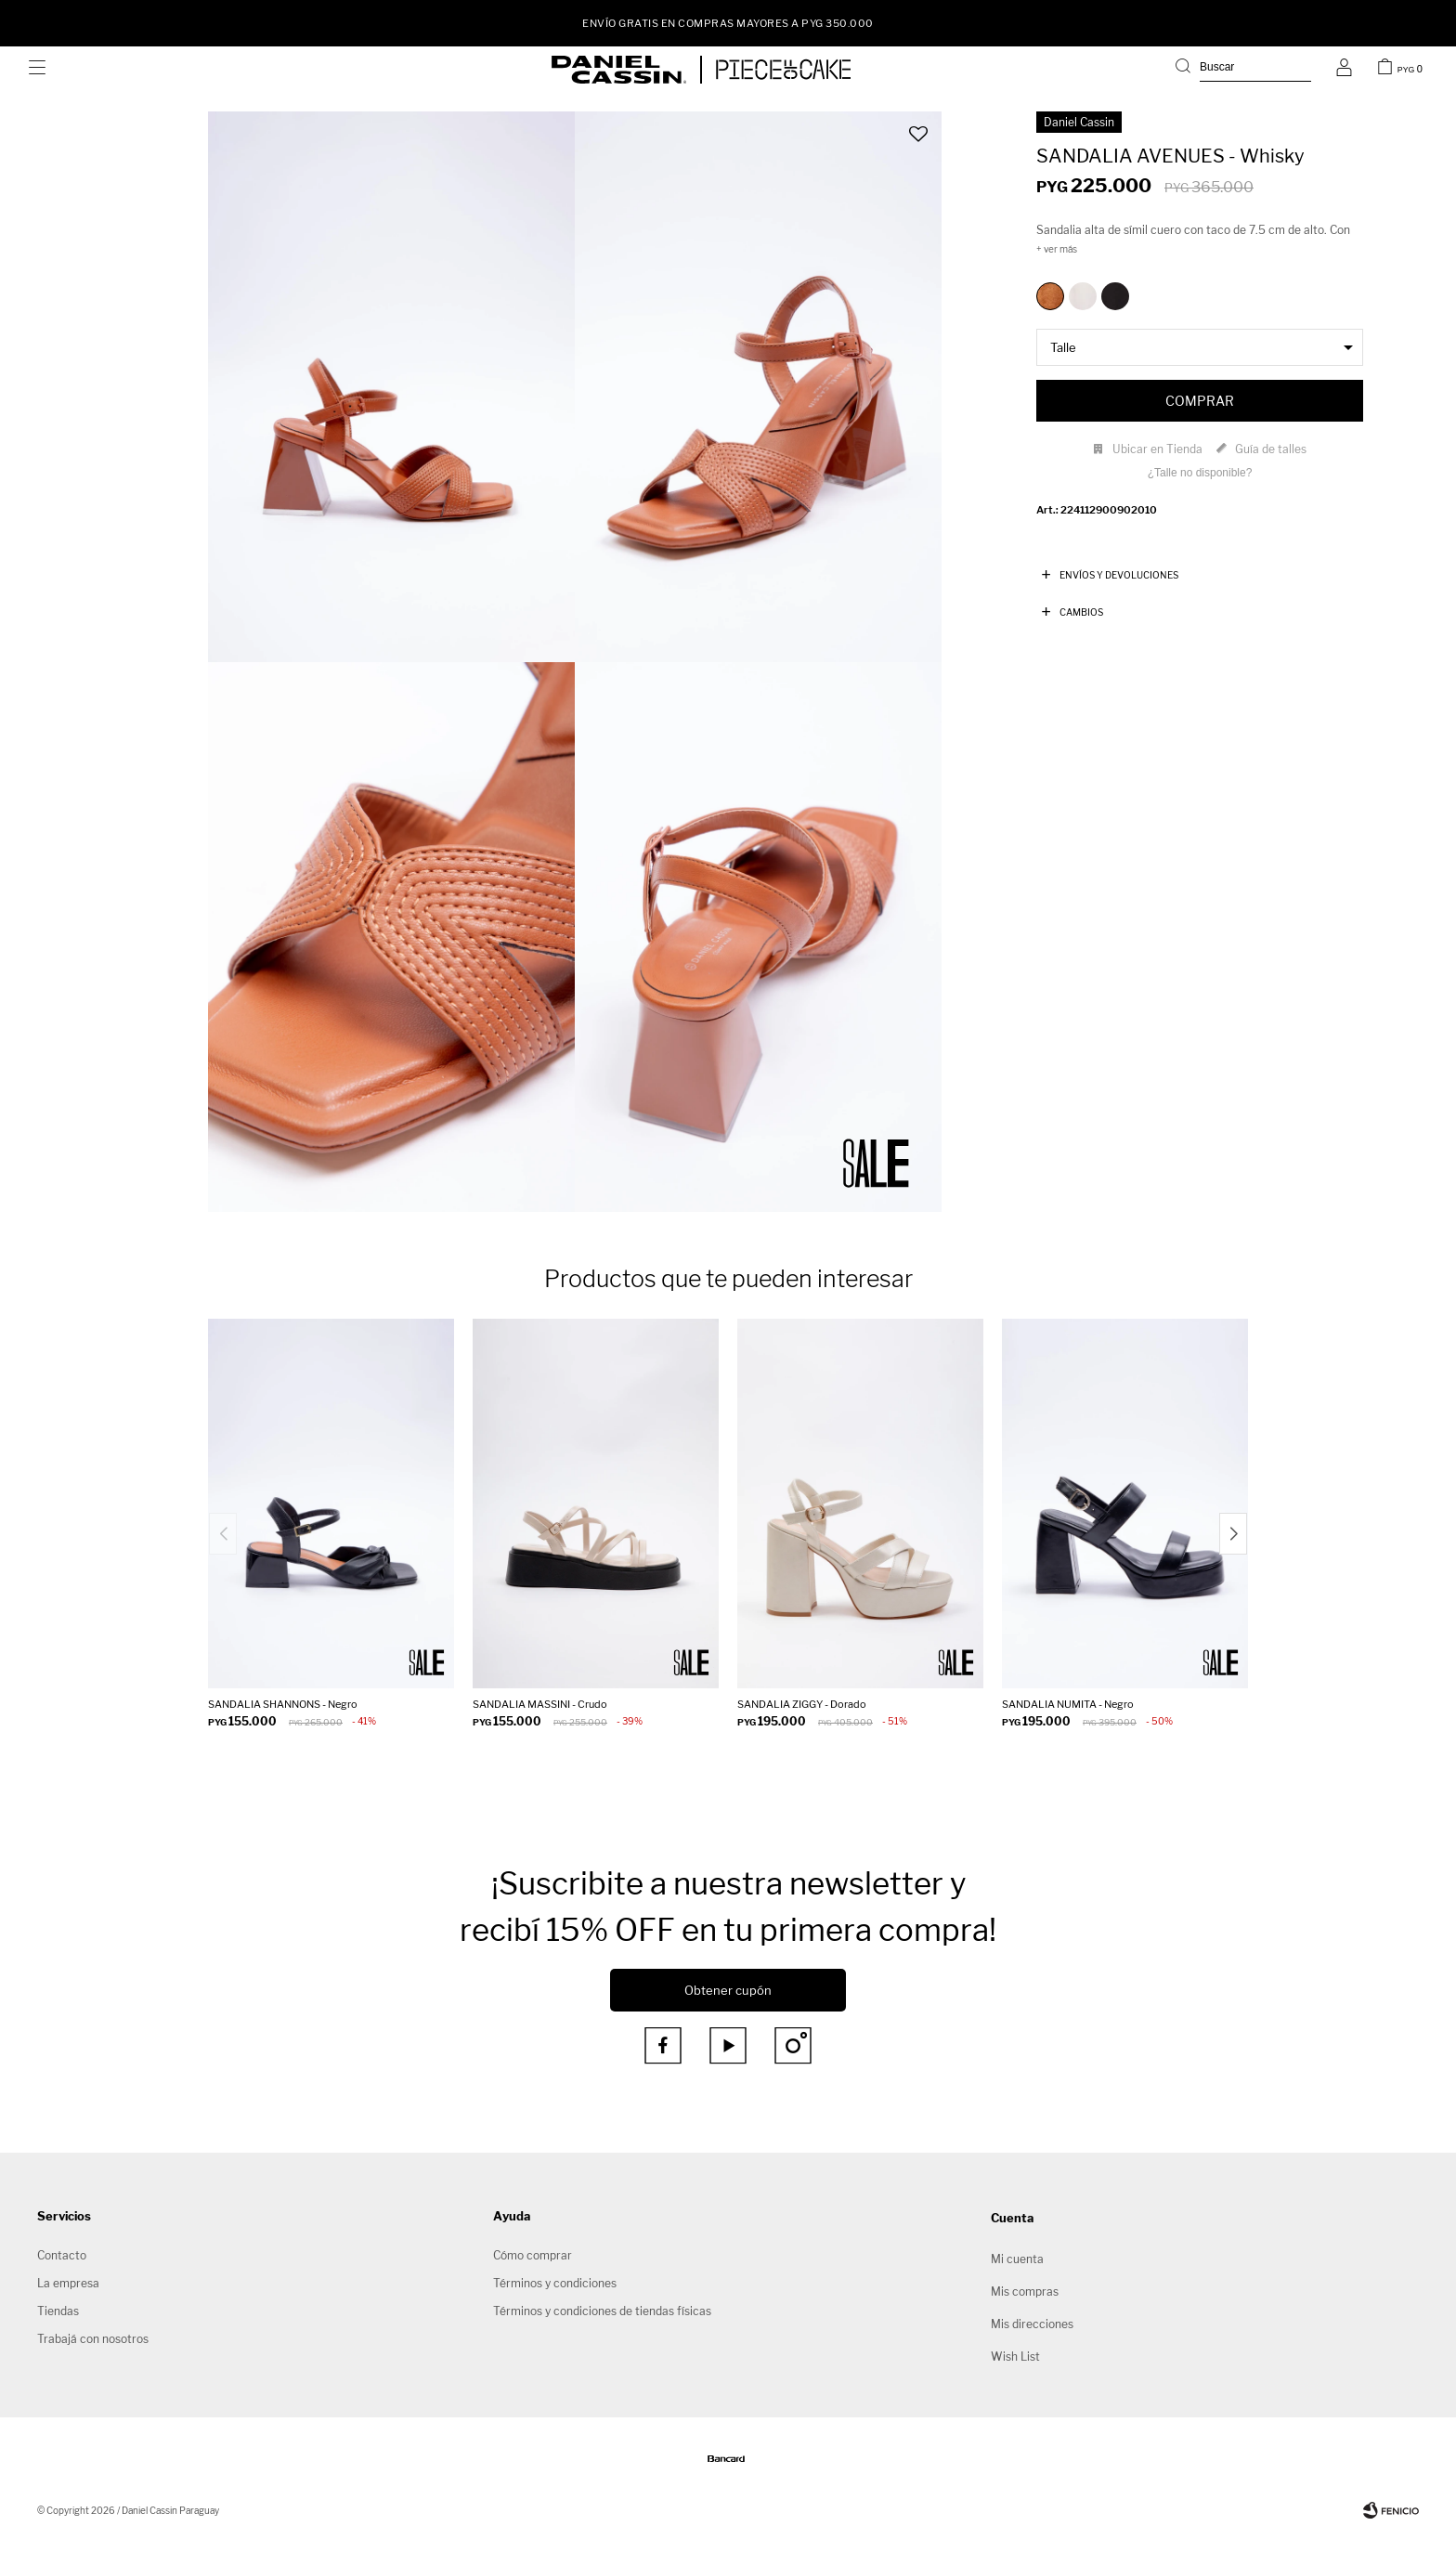  Describe the element at coordinates (1157, 449) in the screenshot. I see `Ubicar en Tienda` at that location.